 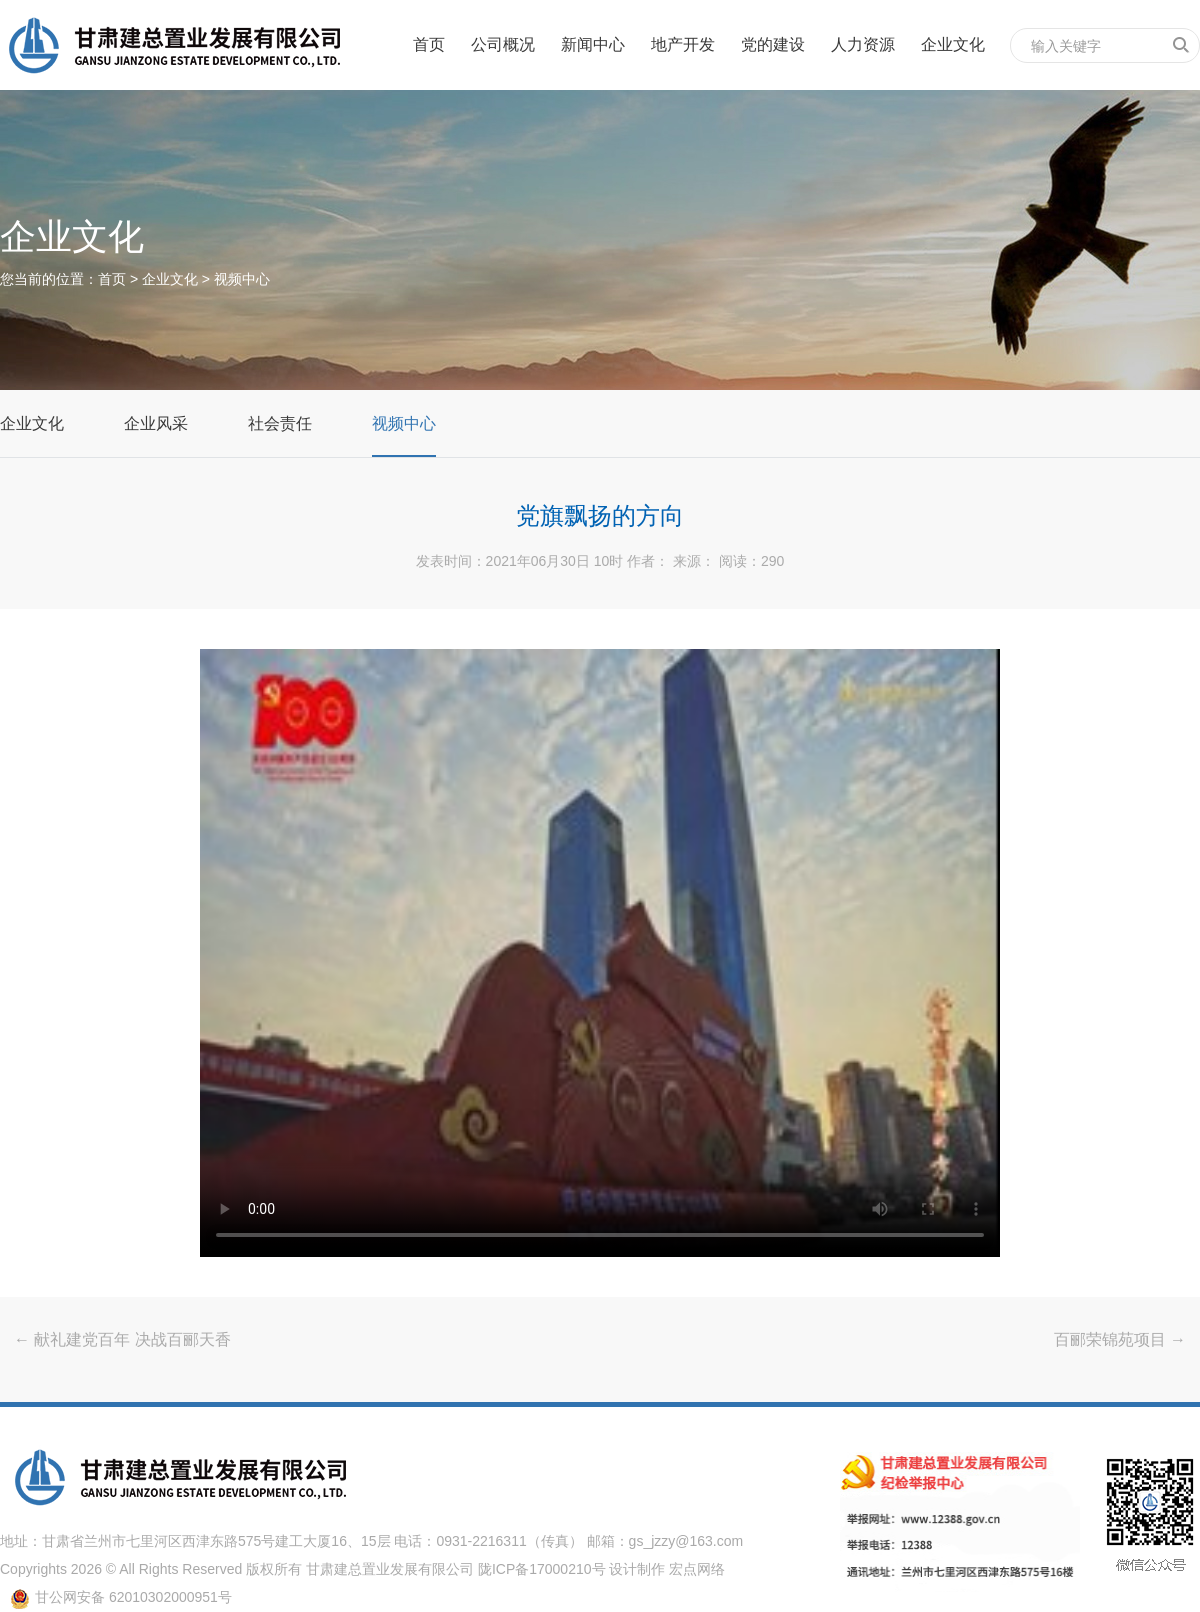 What do you see at coordinates (390, 1569) in the screenshot?
I see `甘肃建总置业发展有限公司` at bounding box center [390, 1569].